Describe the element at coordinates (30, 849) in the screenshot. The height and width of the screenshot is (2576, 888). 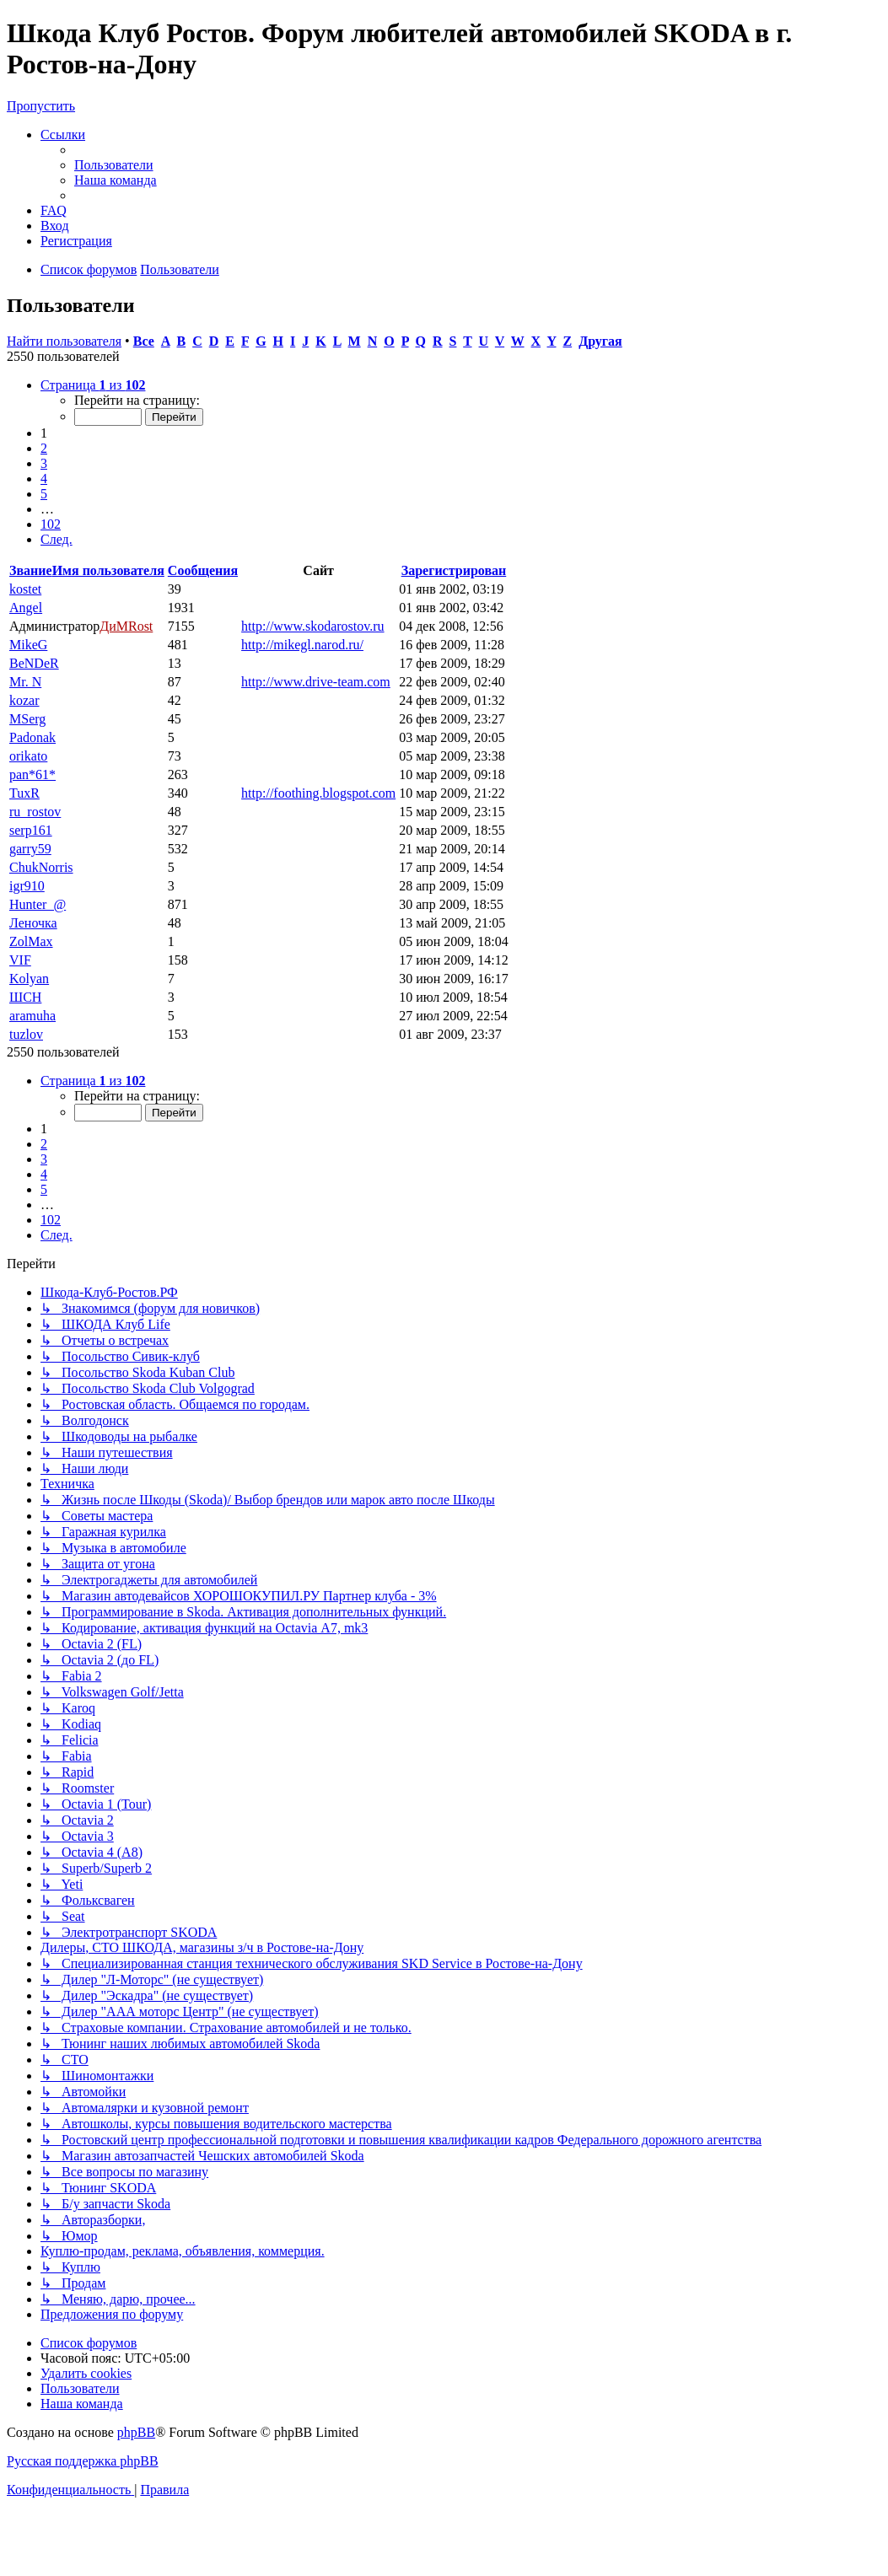
I see `garry59` at that location.